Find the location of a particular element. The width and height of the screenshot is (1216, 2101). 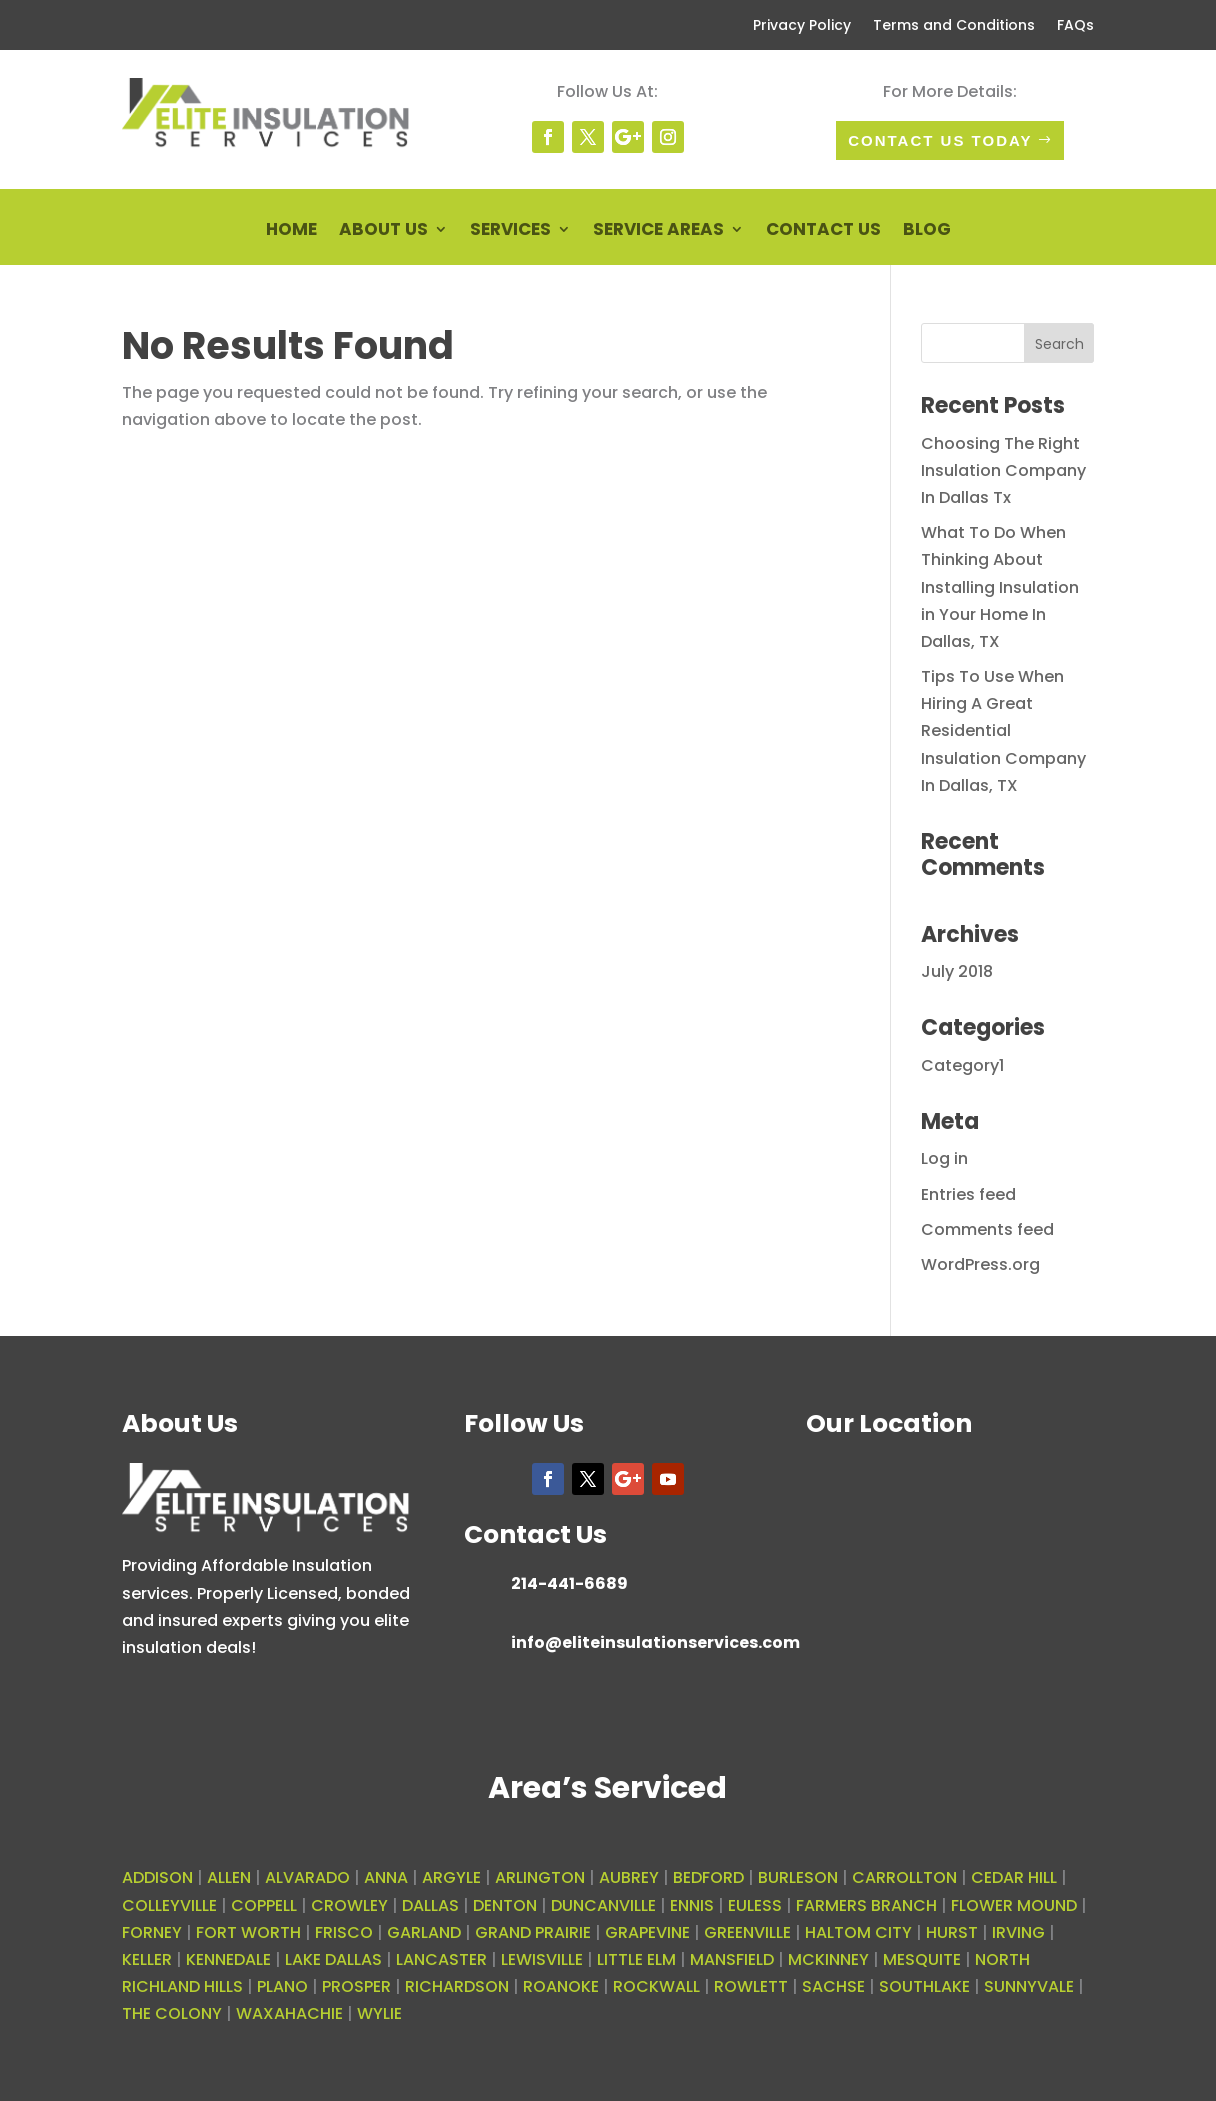

IRVING is located at coordinates (1018, 1932).